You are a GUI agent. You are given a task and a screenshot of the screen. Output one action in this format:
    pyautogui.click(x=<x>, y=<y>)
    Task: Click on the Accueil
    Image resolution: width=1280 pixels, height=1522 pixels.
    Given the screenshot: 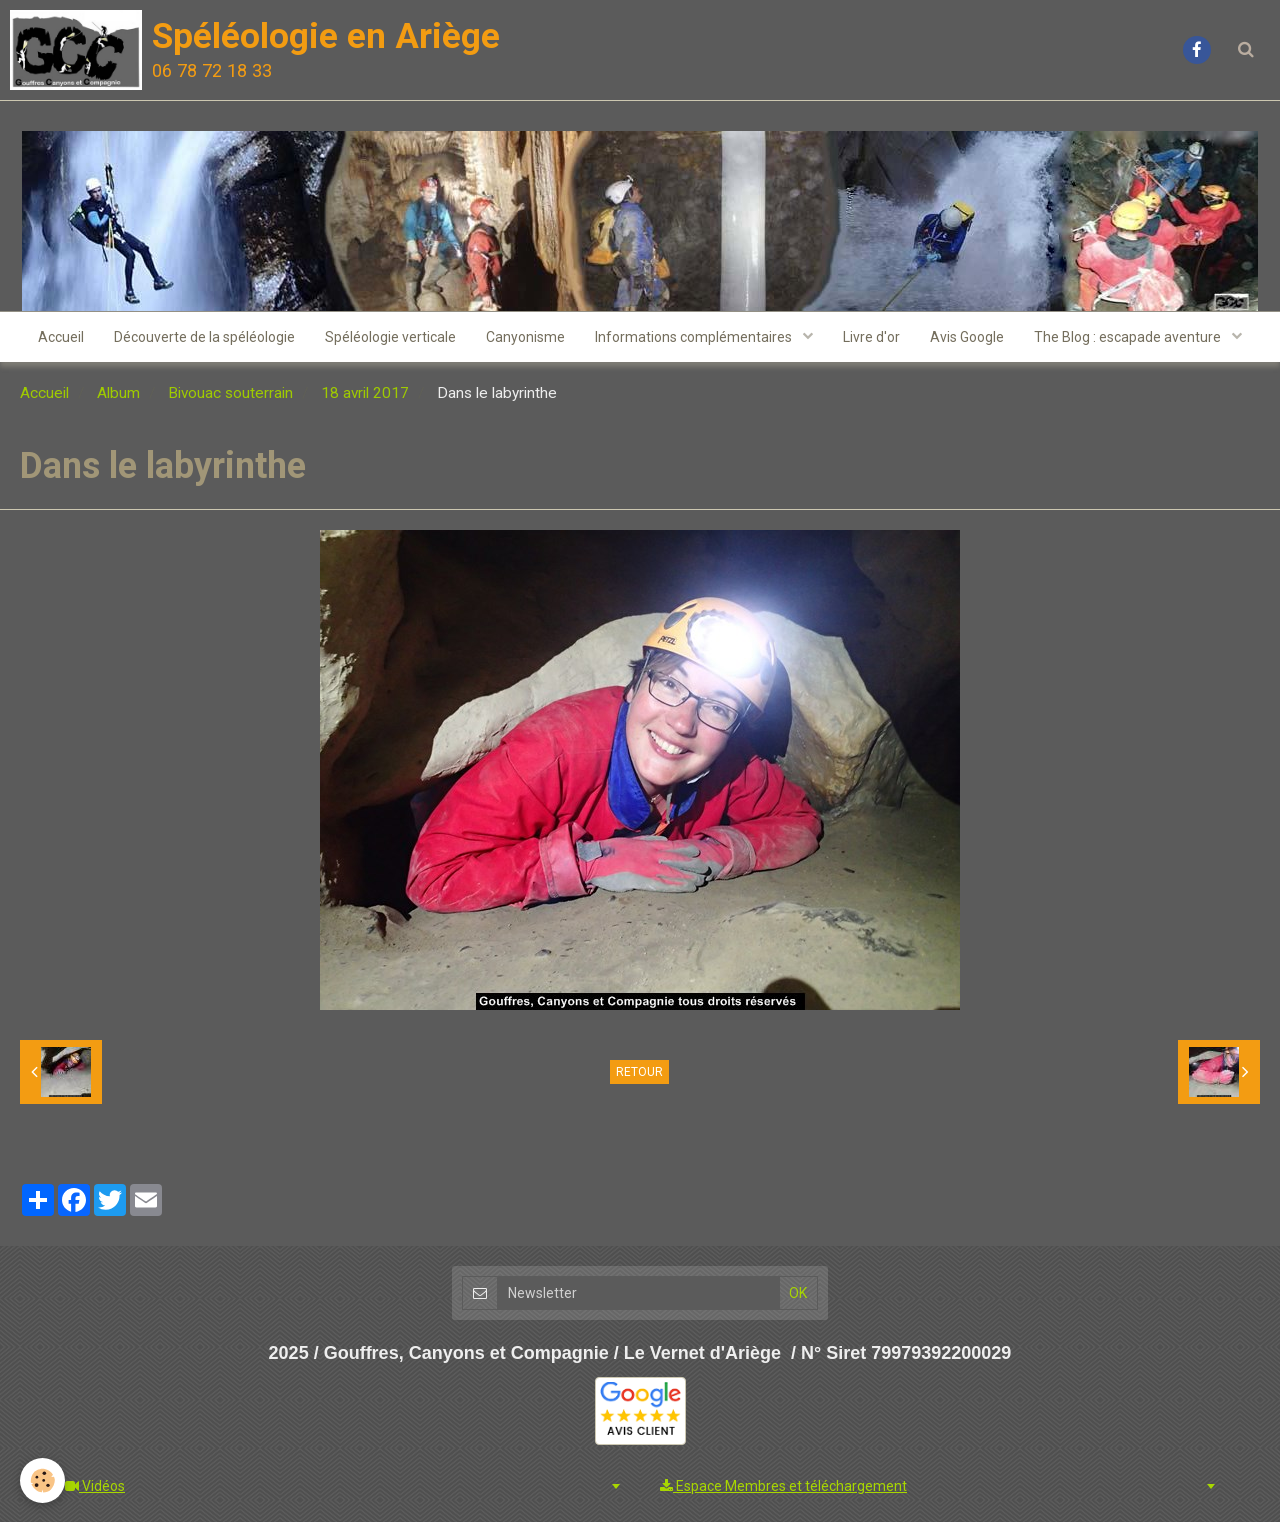 What is the action you would take?
    pyautogui.click(x=61, y=337)
    